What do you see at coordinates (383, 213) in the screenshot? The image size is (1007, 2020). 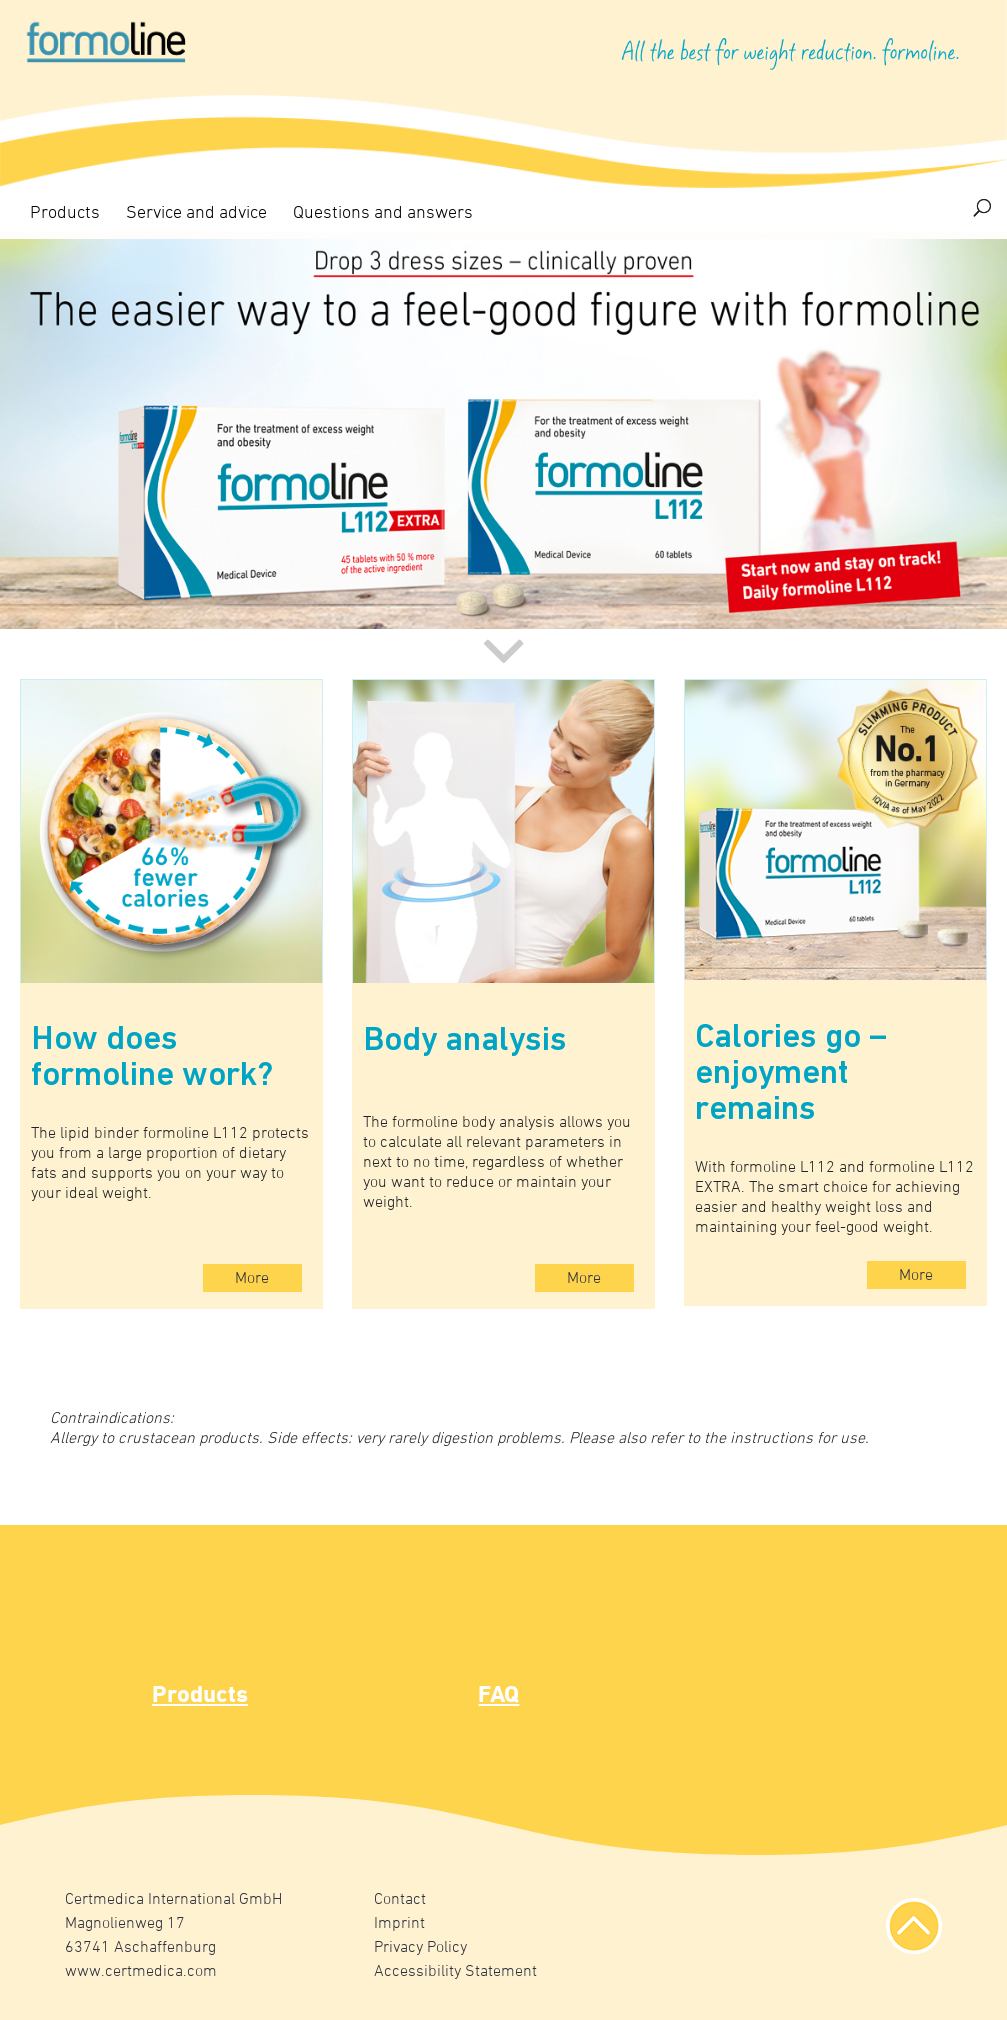 I see `Questions and answers` at bounding box center [383, 213].